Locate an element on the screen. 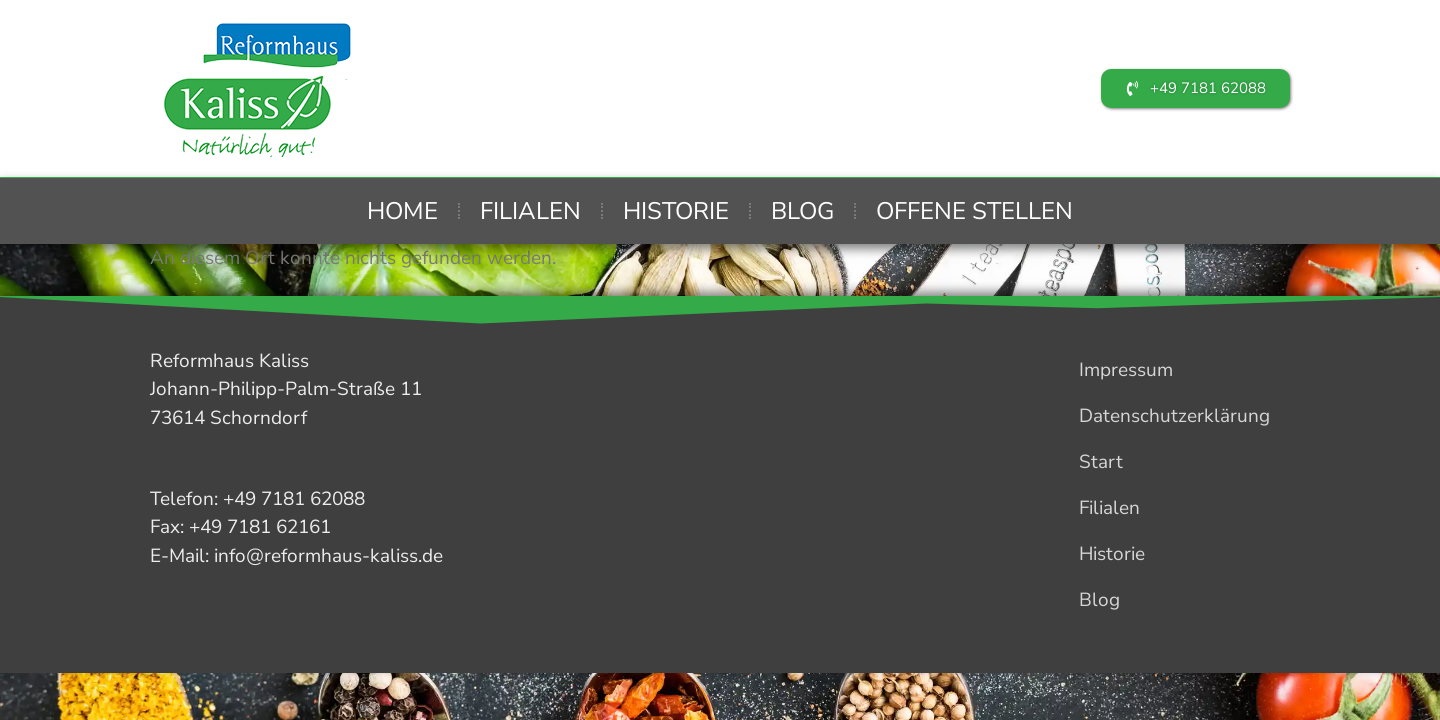 This screenshot has height=720, width=1440. Home is located at coordinates (402, 211).